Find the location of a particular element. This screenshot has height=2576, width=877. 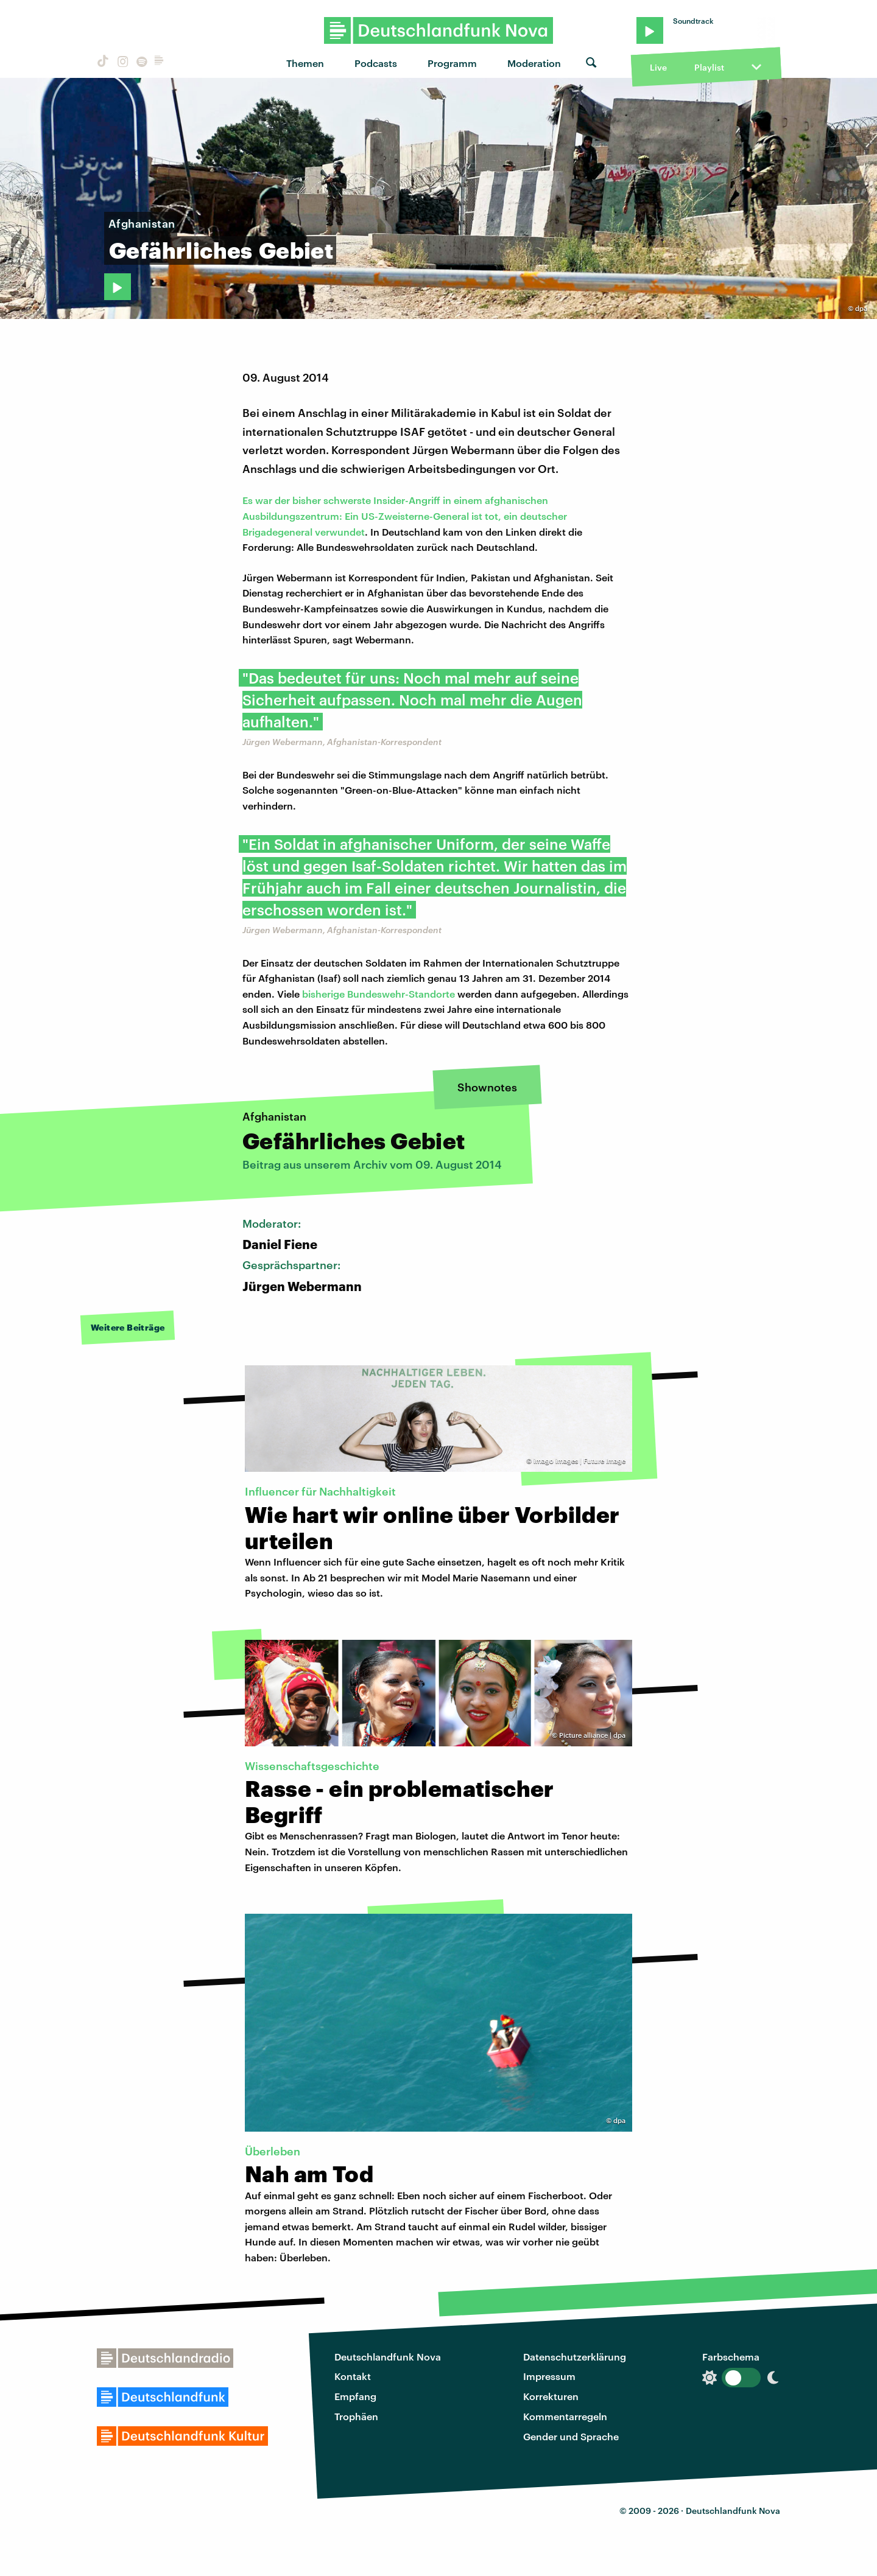

Empfang is located at coordinates (355, 2396).